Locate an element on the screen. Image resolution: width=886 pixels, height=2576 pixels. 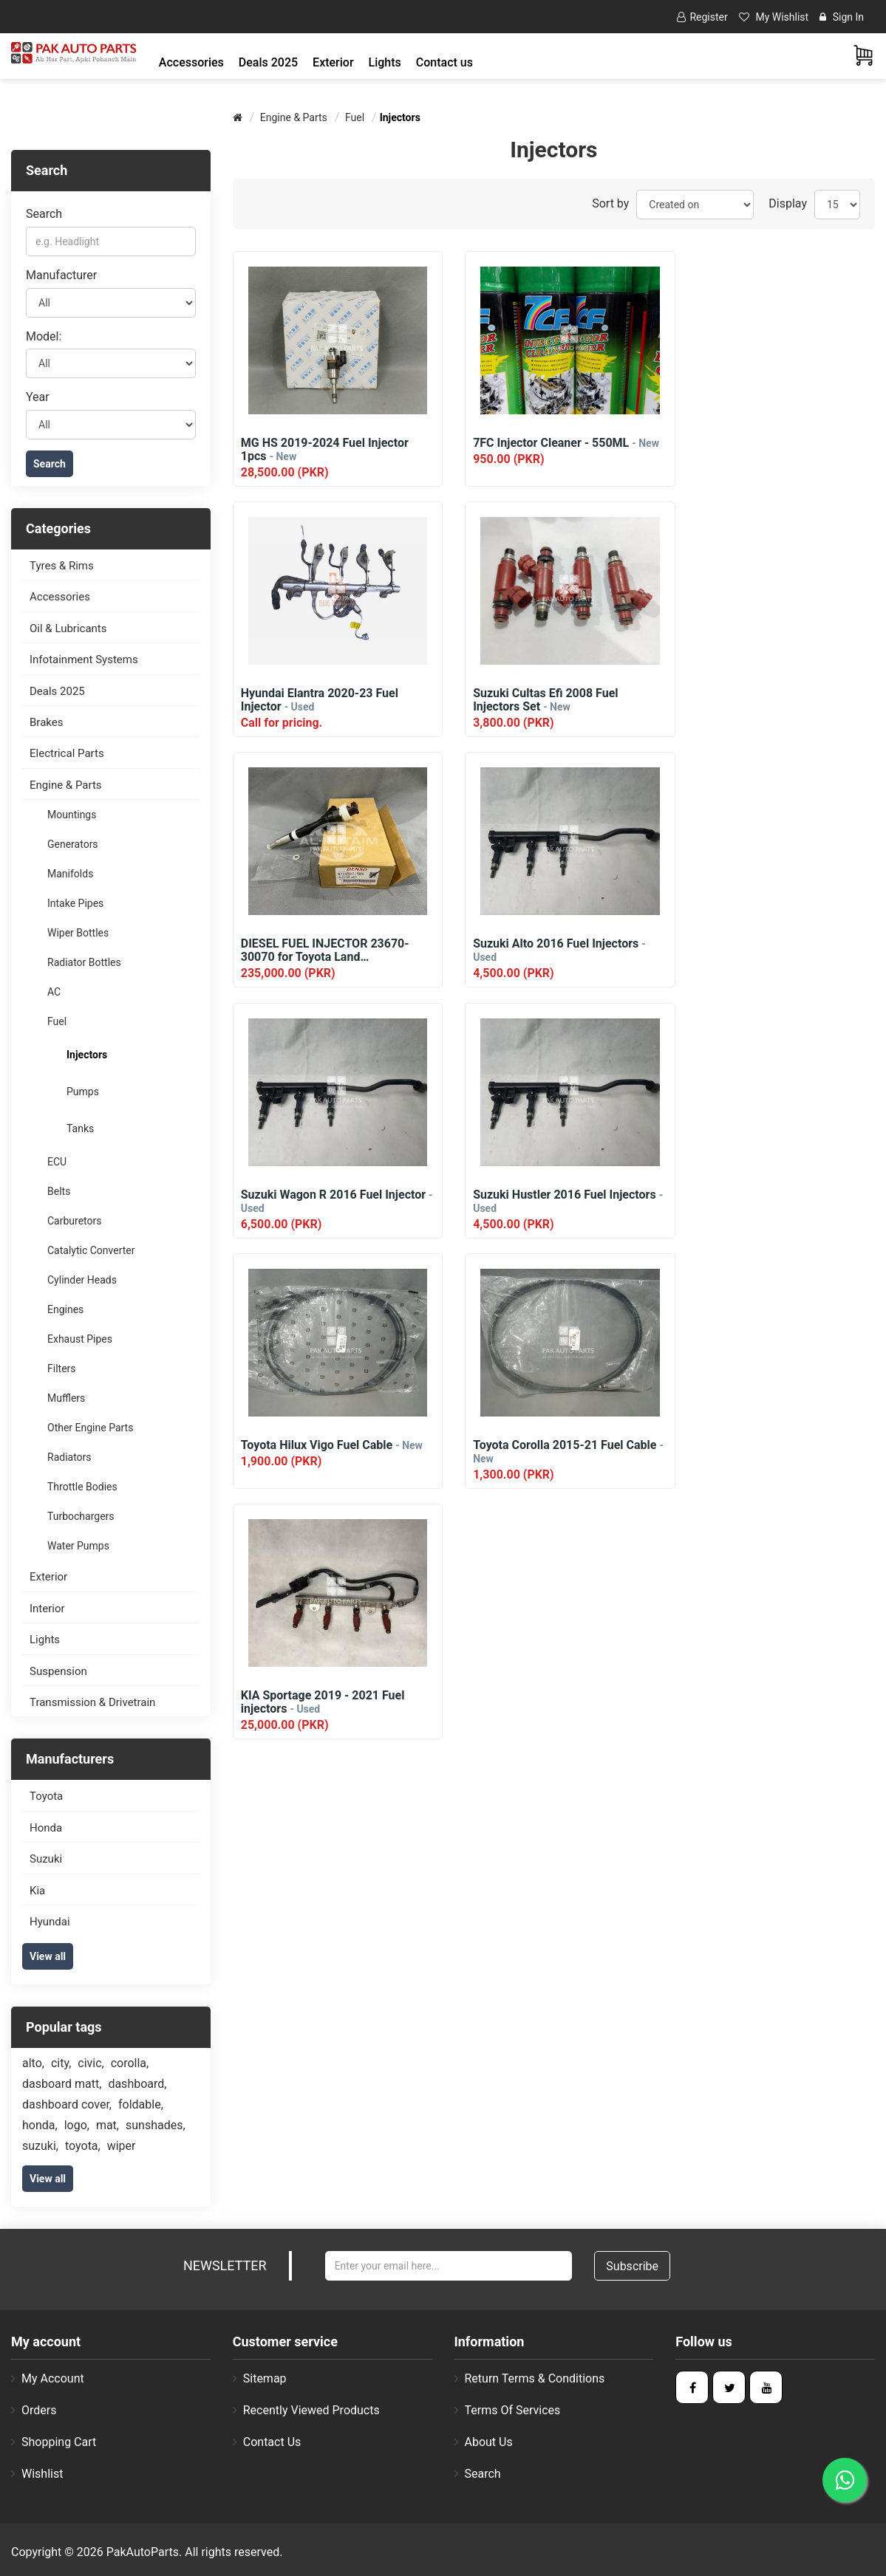
Tanks is located at coordinates (80, 1128).